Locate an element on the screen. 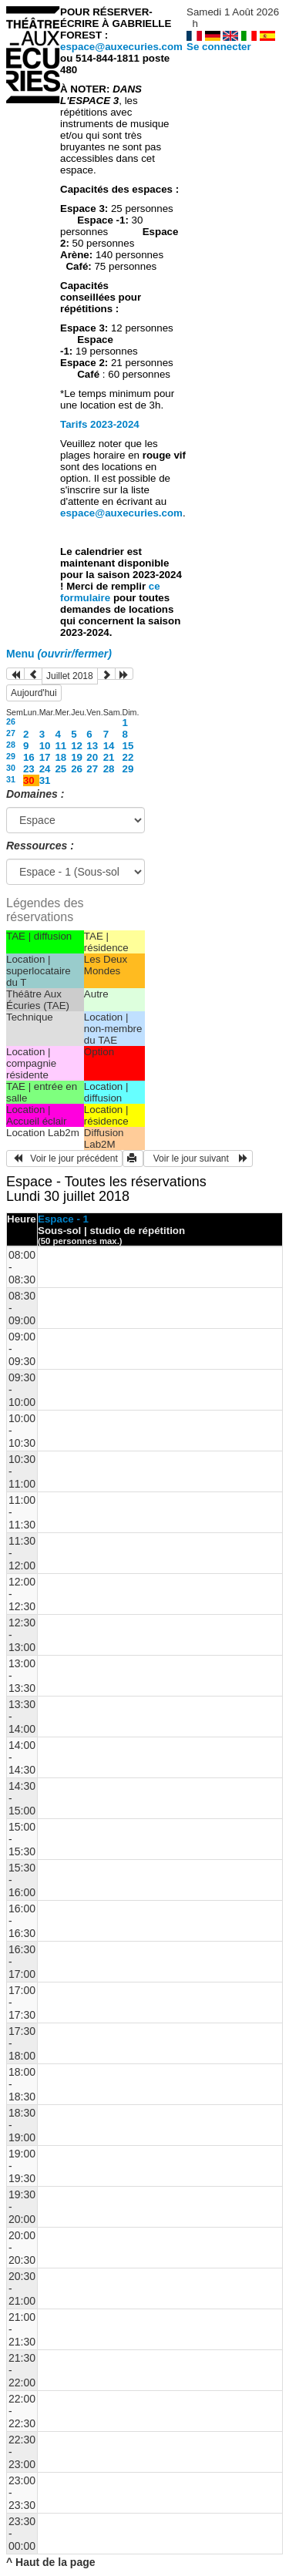 This screenshot has height=2576, width=289. 23 is located at coordinates (29, 769).